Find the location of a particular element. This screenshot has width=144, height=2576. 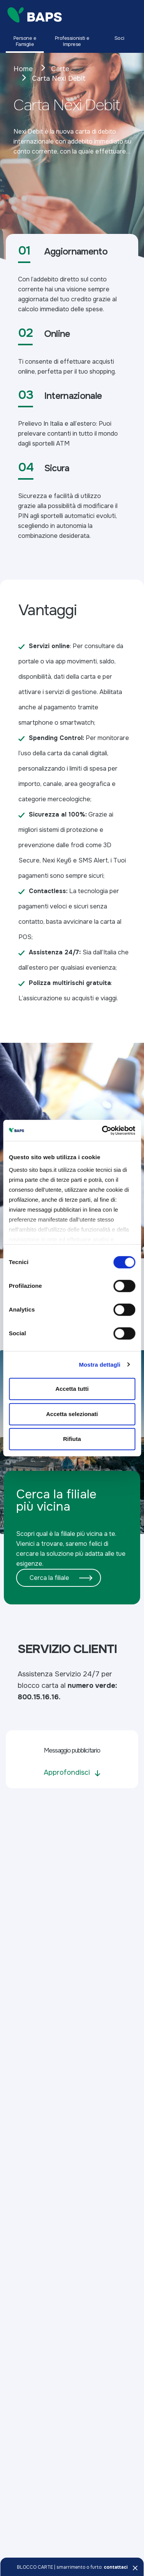

Accetta selezionati is located at coordinates (72, 1414).